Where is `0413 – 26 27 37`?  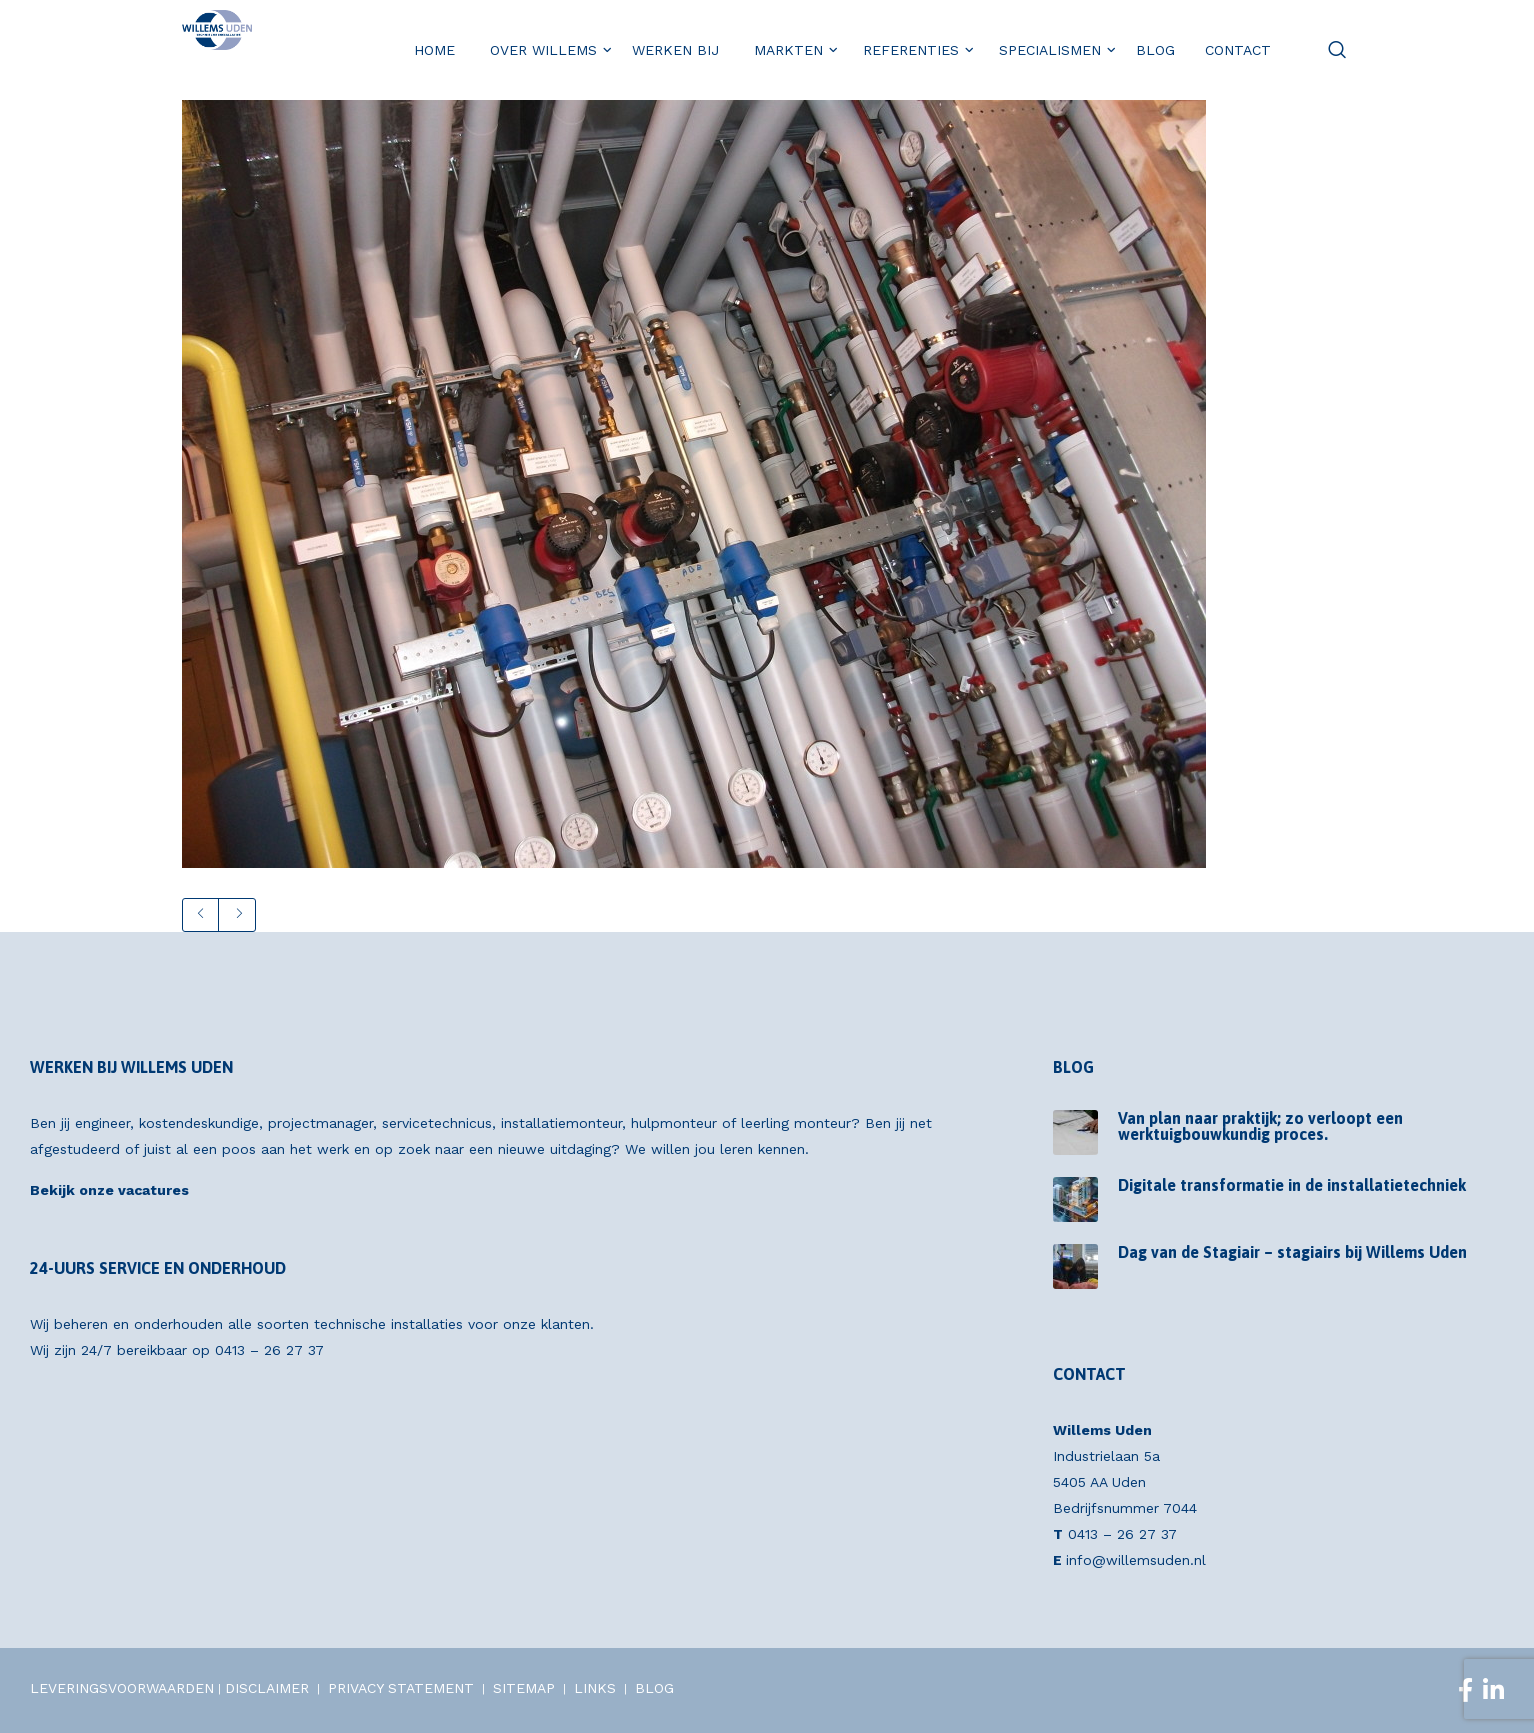 0413 – 26 27 37 is located at coordinates (269, 1350).